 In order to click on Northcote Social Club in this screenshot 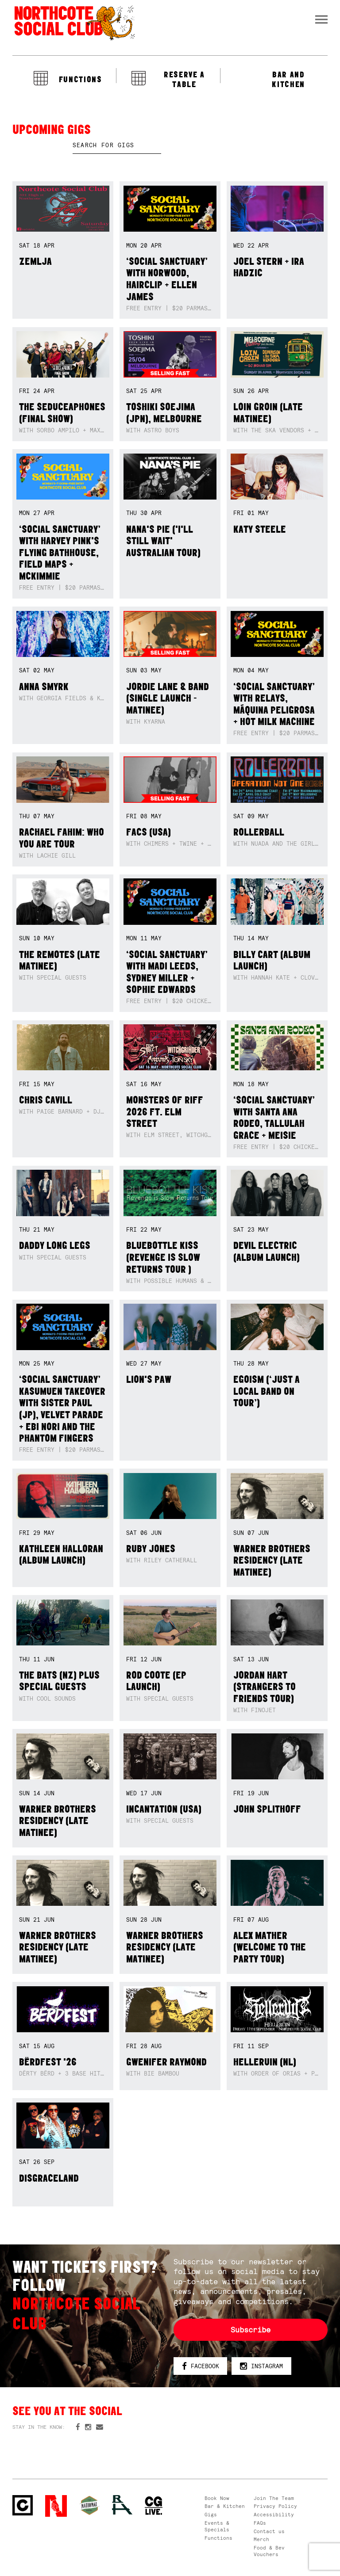, I will do `click(73, 22)`.